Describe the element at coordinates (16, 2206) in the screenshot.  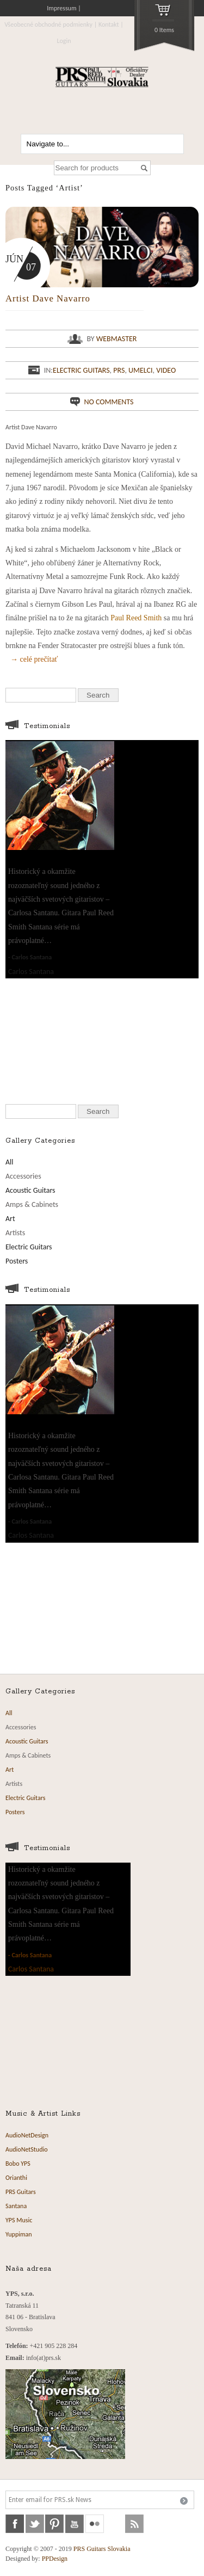
I see `Santana` at that location.